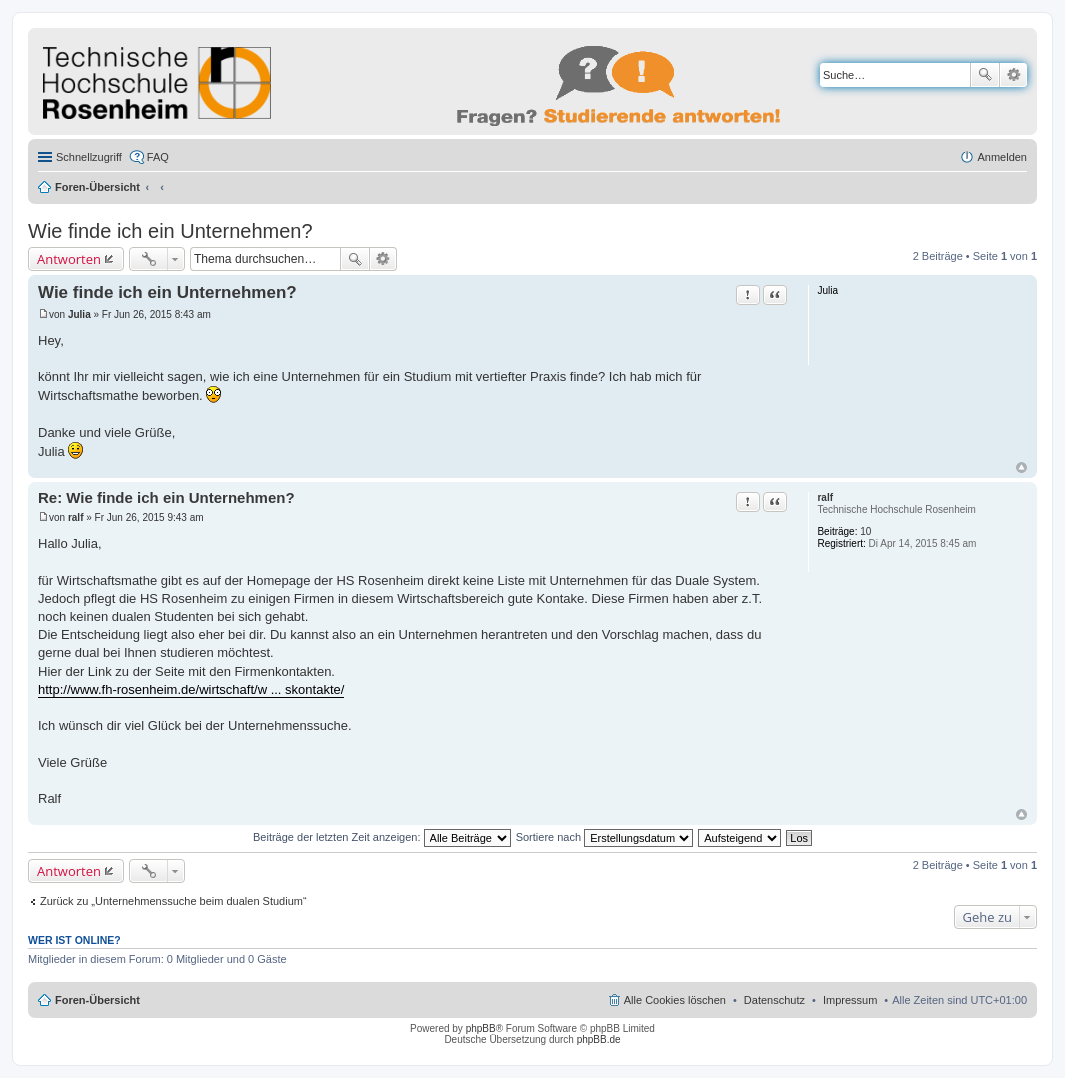 The image size is (1065, 1078). Describe the element at coordinates (89, 157) in the screenshot. I see `Schnellzugriff` at that location.